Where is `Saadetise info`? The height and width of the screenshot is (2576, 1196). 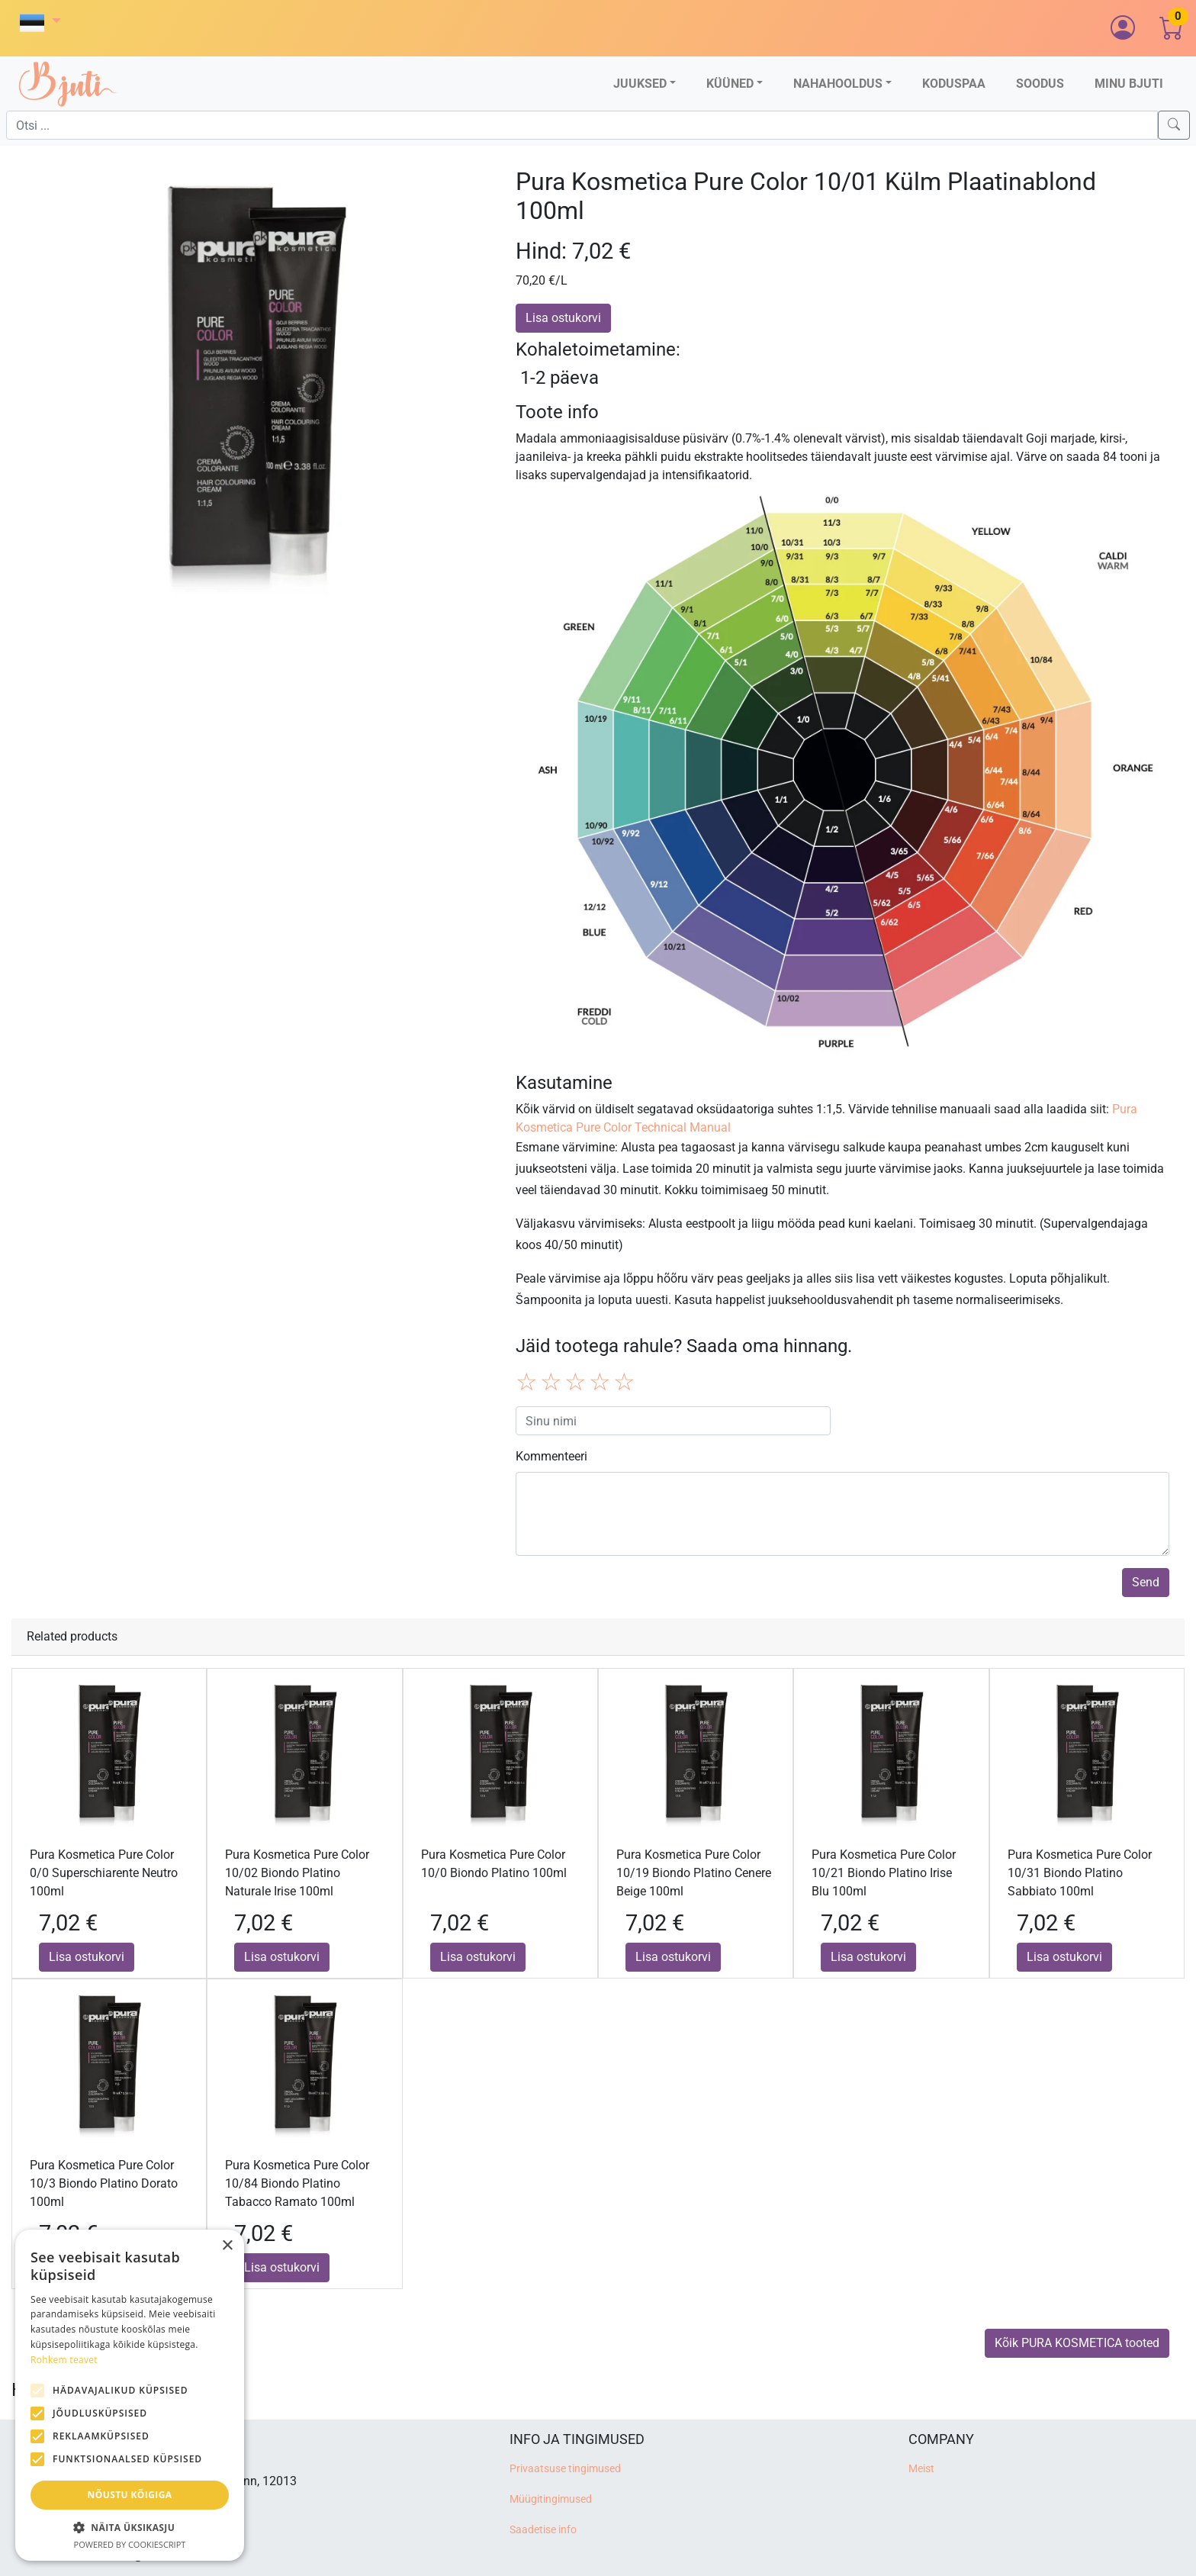
Saadetise info is located at coordinates (543, 2529).